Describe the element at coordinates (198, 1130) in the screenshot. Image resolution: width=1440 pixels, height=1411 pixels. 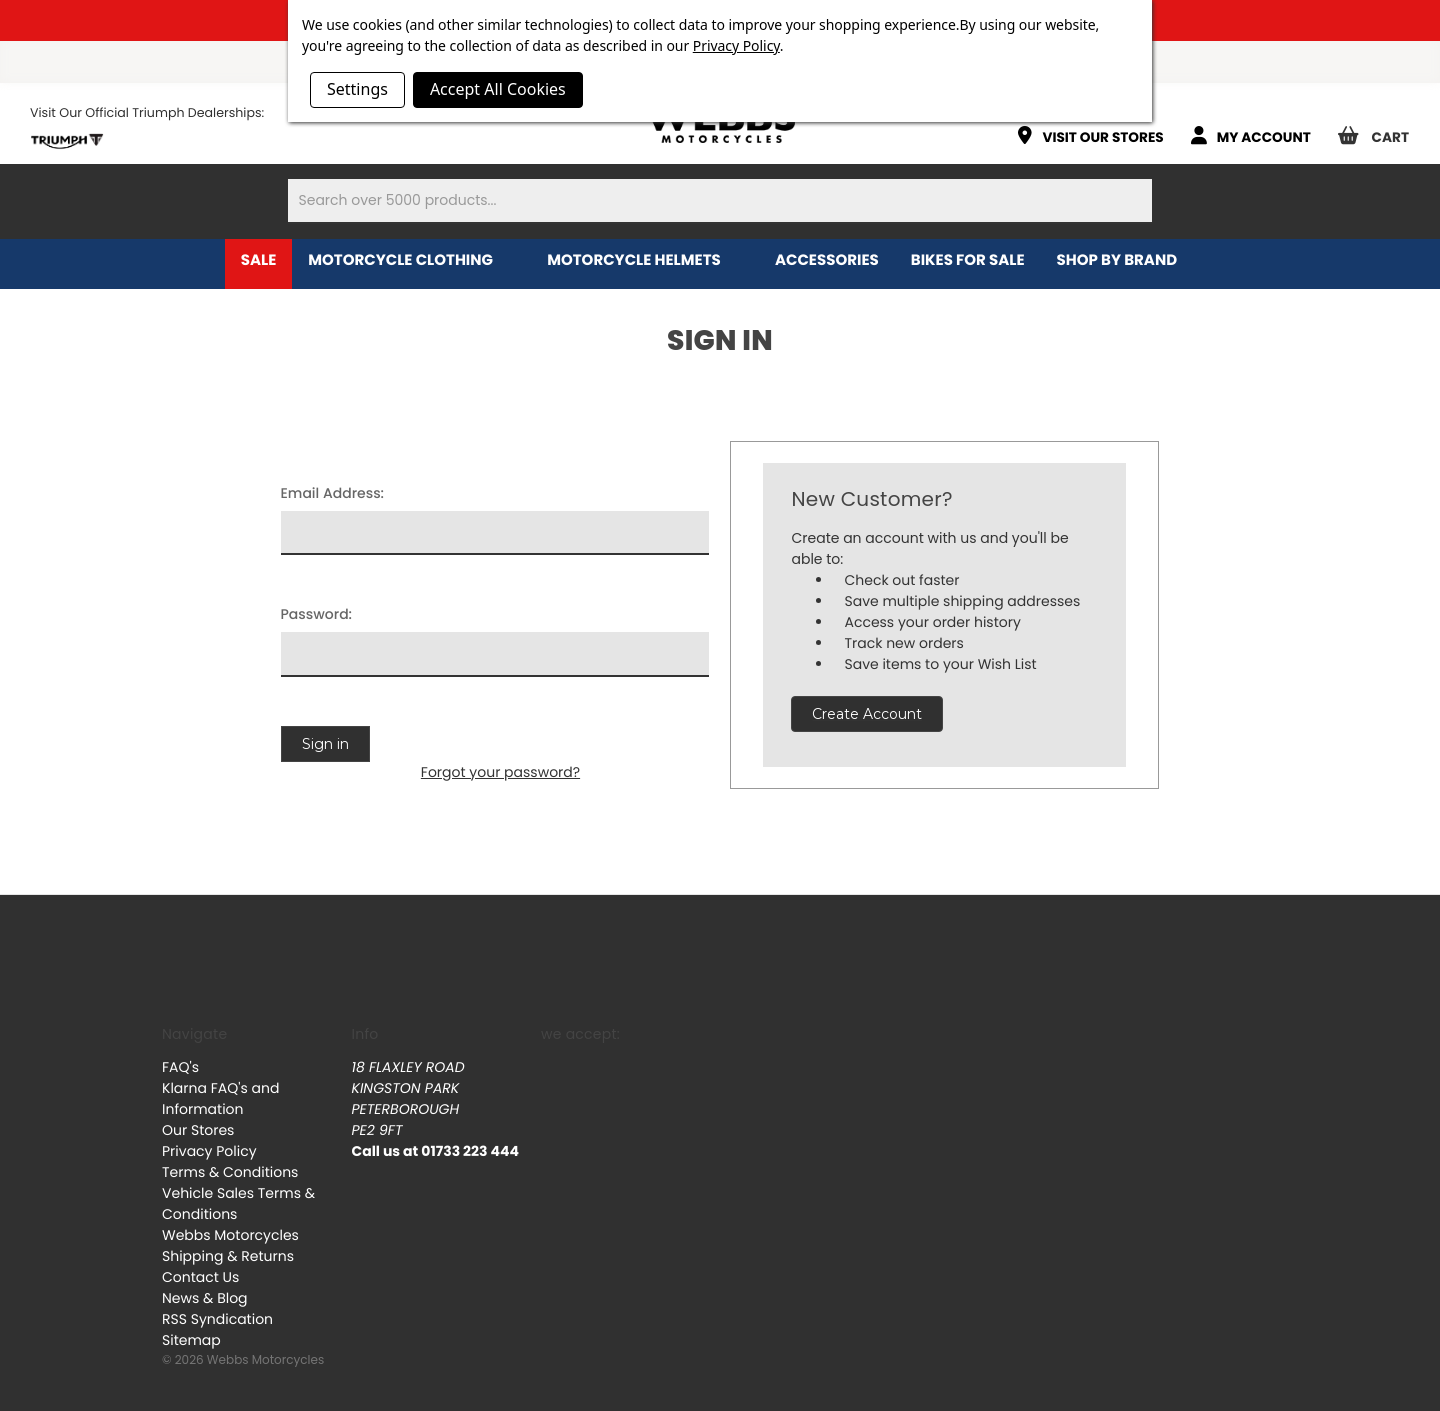
I see `Our Stores` at that location.